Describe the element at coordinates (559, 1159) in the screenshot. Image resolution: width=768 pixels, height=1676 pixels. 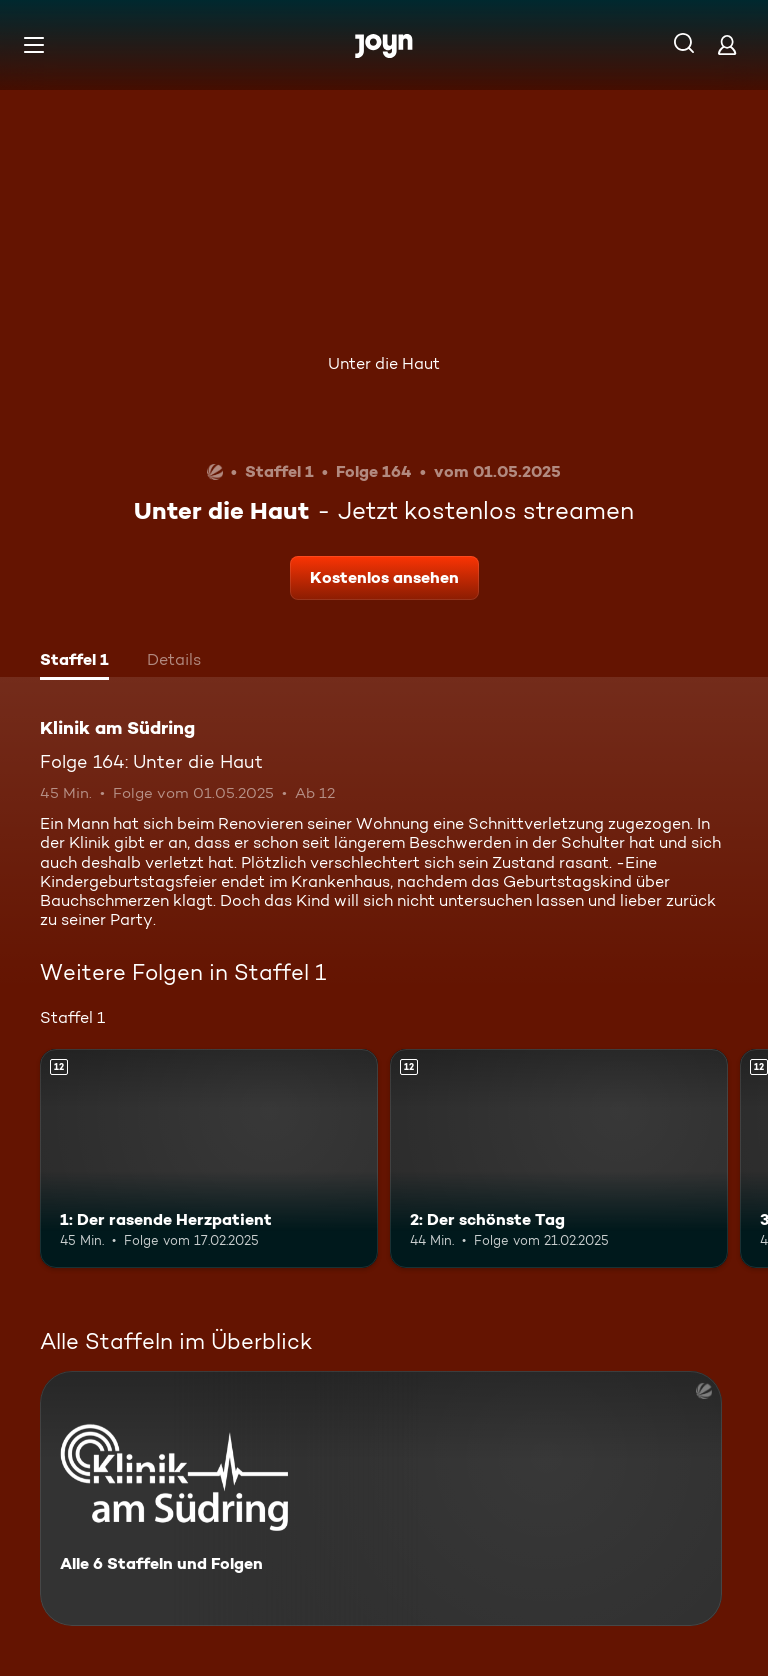
I see `[2: Der schönste Tag. Ab 12 Jahren. Mehr Infos zur Episode]` at that location.